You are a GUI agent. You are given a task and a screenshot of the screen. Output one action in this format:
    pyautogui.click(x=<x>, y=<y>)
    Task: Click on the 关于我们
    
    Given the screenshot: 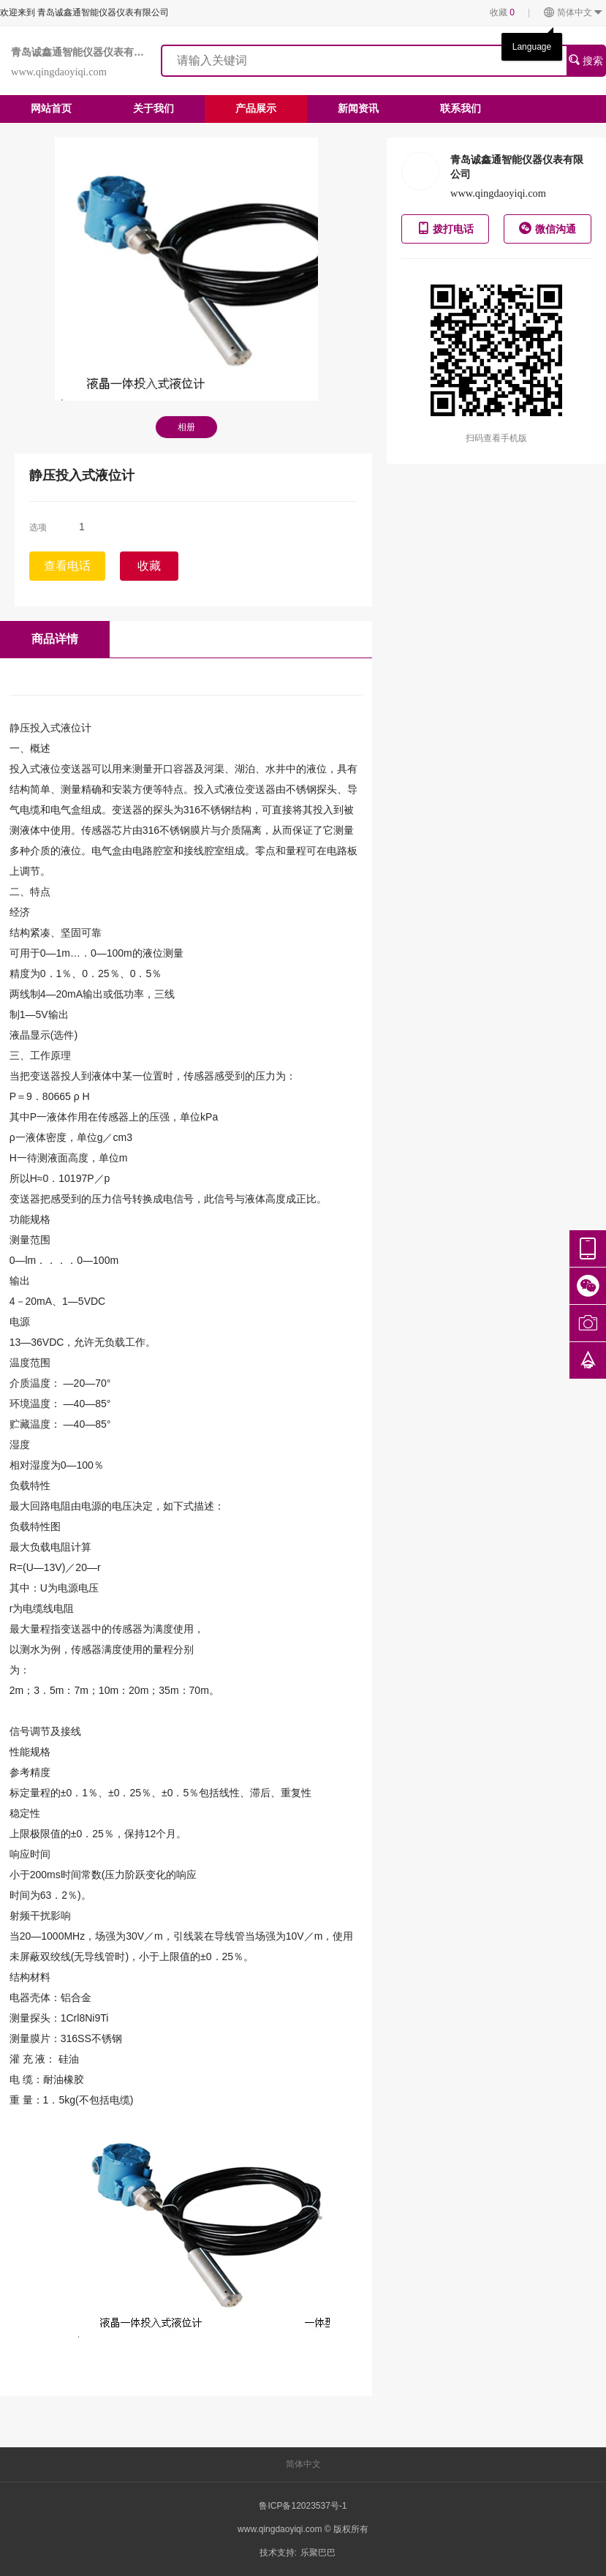 What is the action you would take?
    pyautogui.click(x=153, y=108)
    